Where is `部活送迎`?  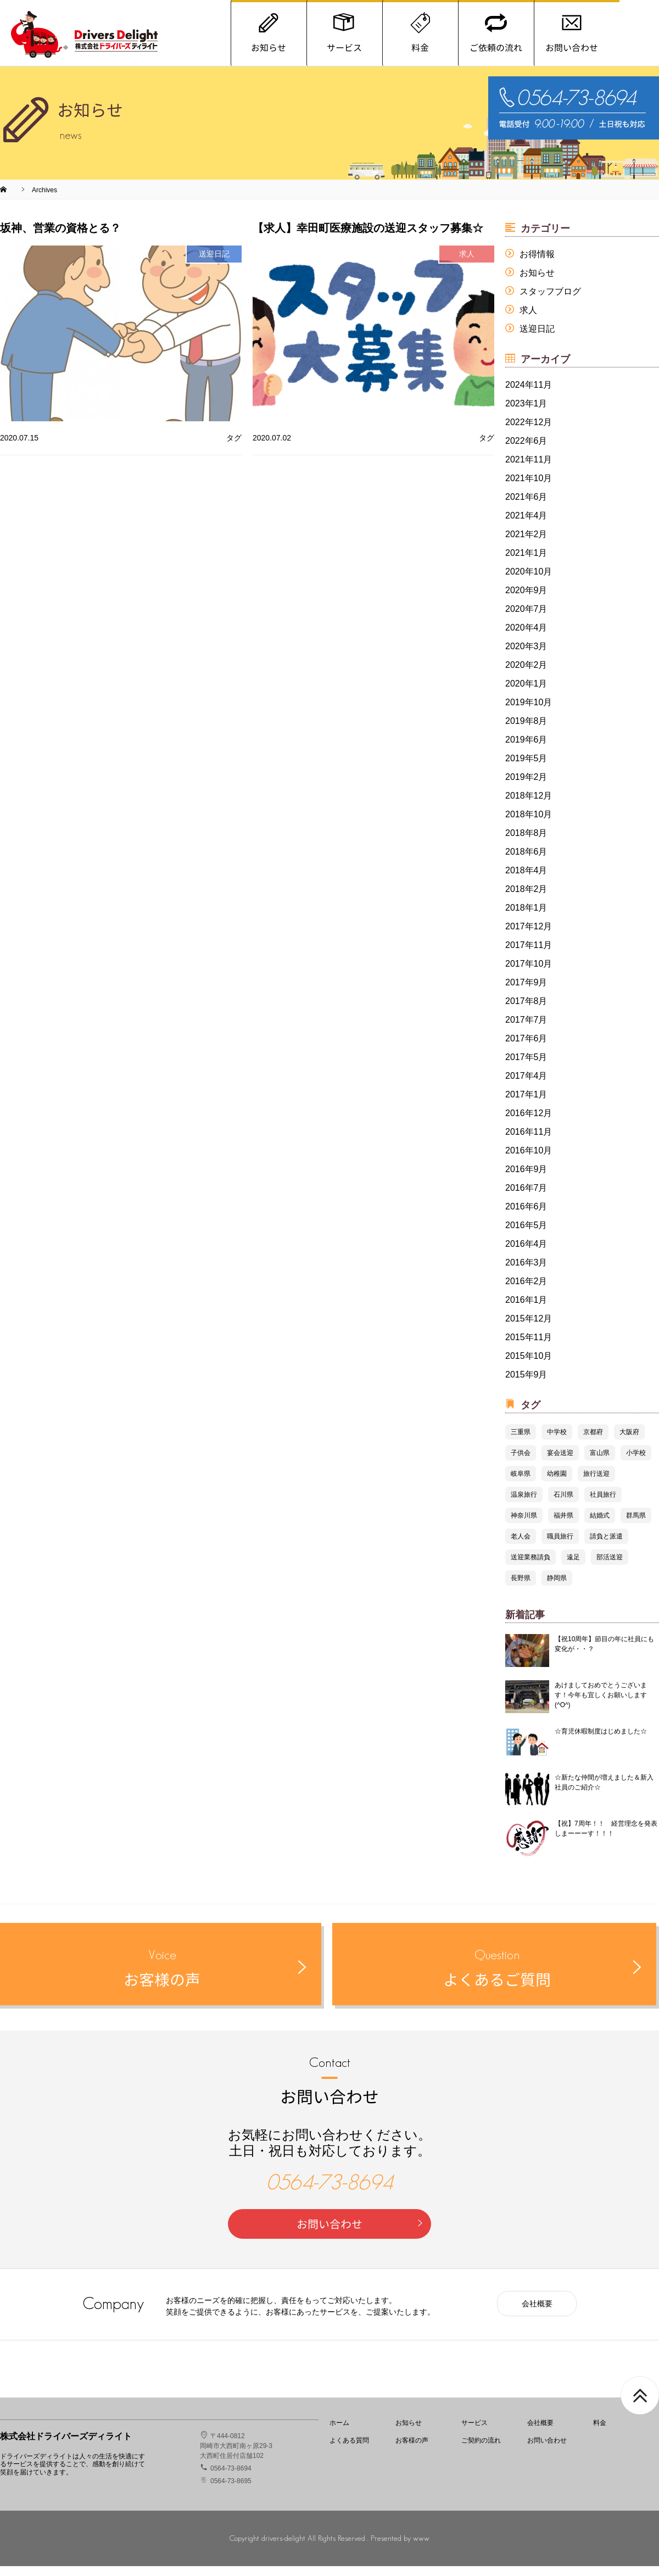
部活送迎 is located at coordinates (609, 1567).